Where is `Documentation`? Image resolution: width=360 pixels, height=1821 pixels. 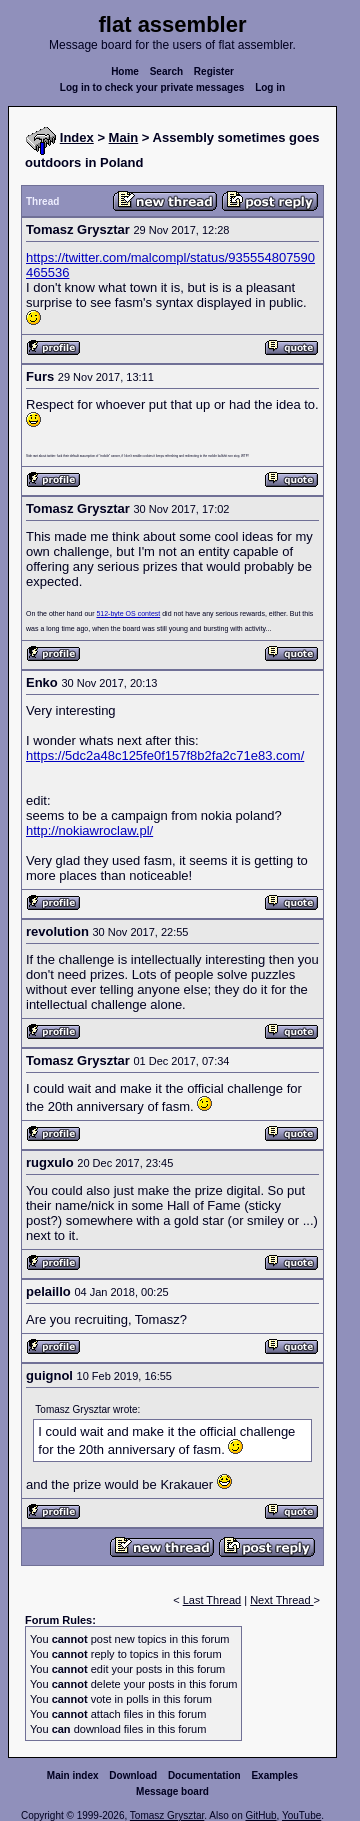 Documentation is located at coordinates (204, 1775).